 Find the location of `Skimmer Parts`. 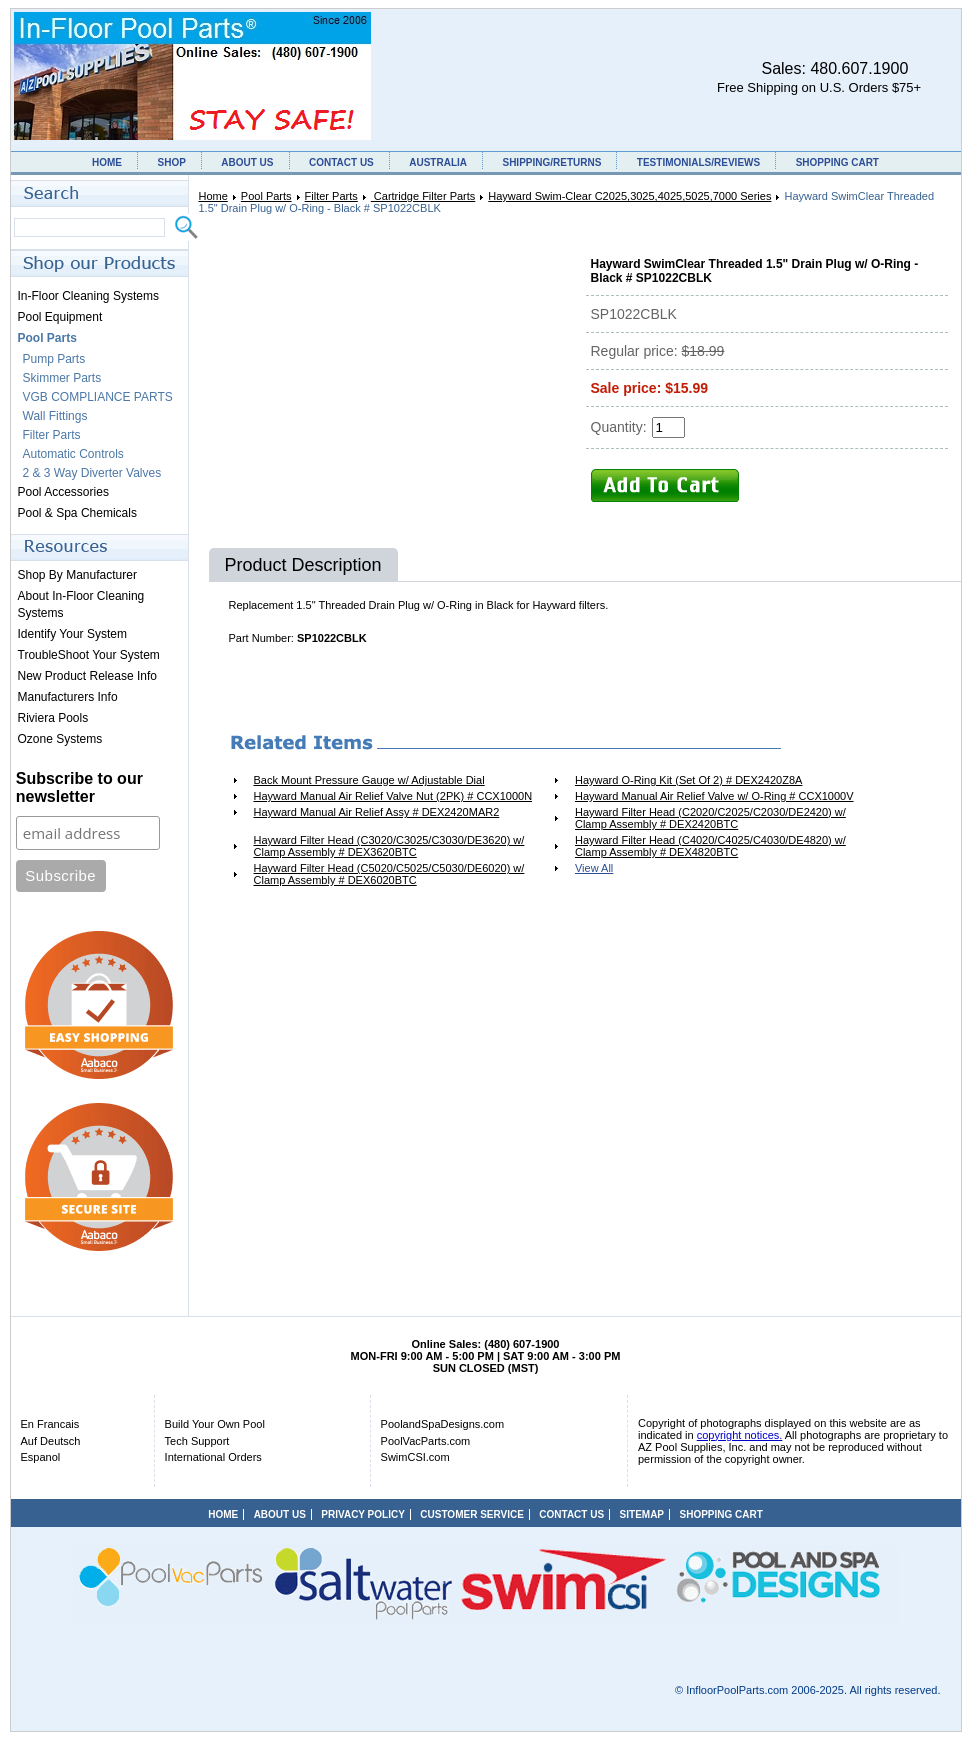

Skimmer Parts is located at coordinates (62, 378).